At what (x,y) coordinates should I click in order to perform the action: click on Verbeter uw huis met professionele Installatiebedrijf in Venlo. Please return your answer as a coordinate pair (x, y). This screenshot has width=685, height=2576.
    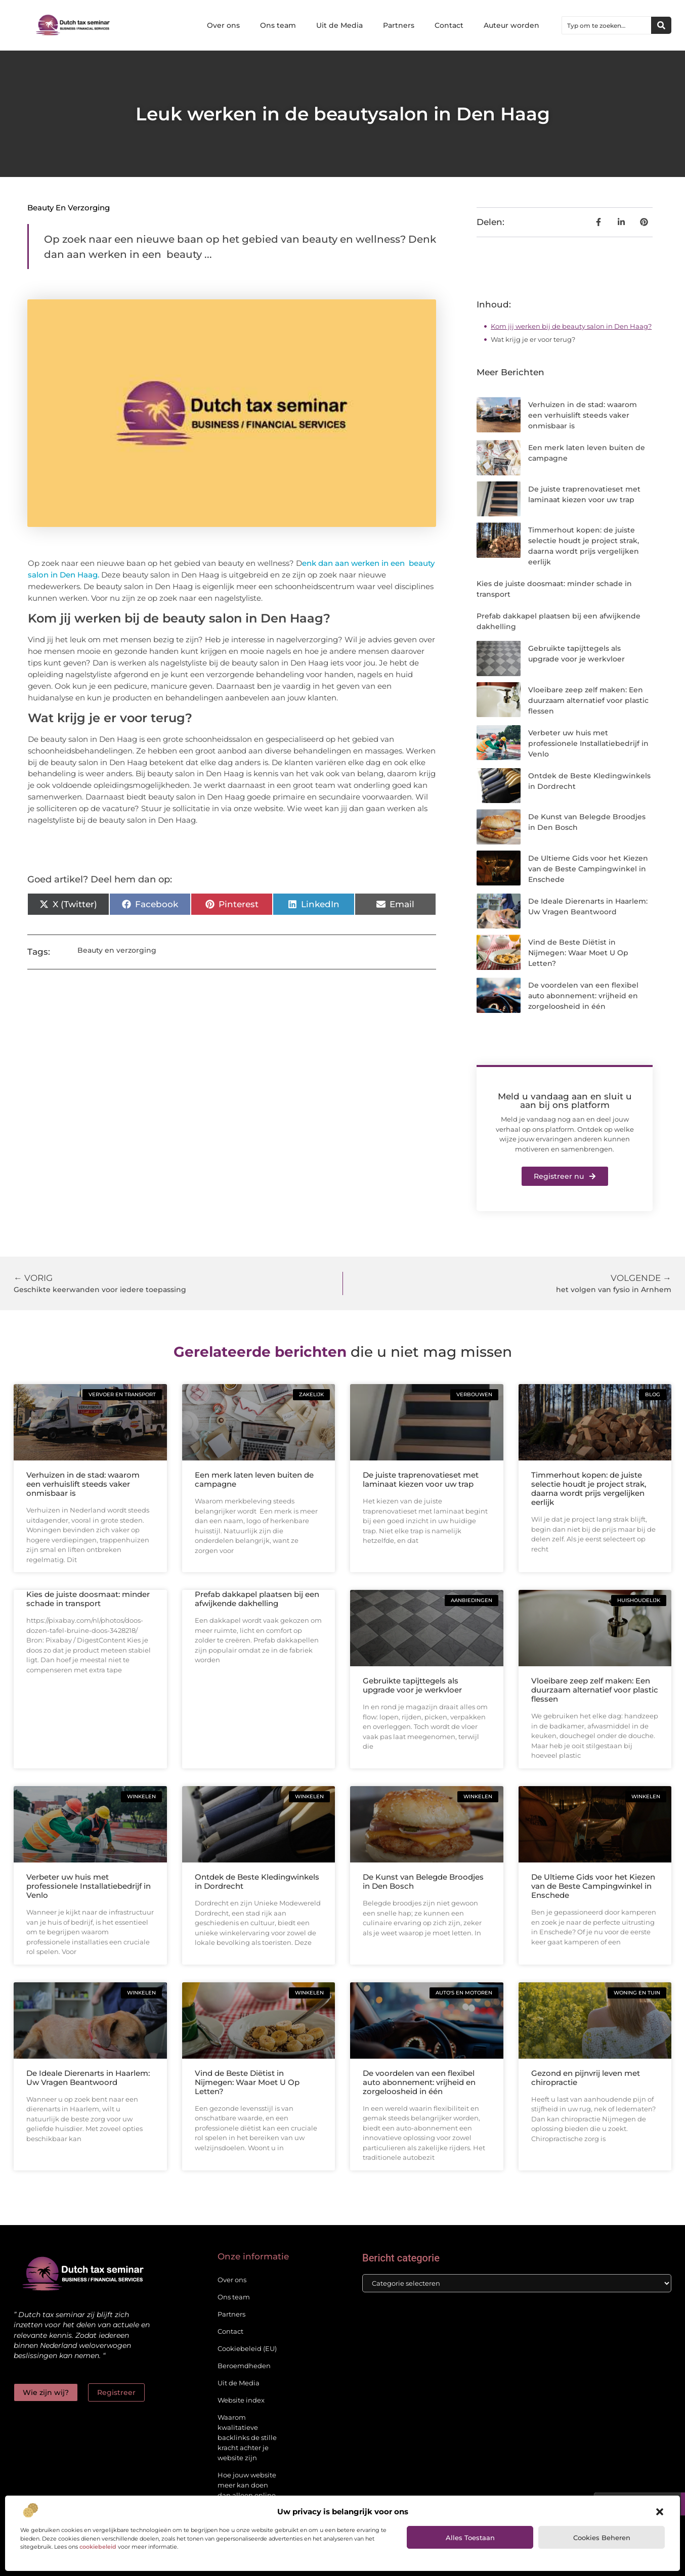
    Looking at the image, I should click on (588, 743).